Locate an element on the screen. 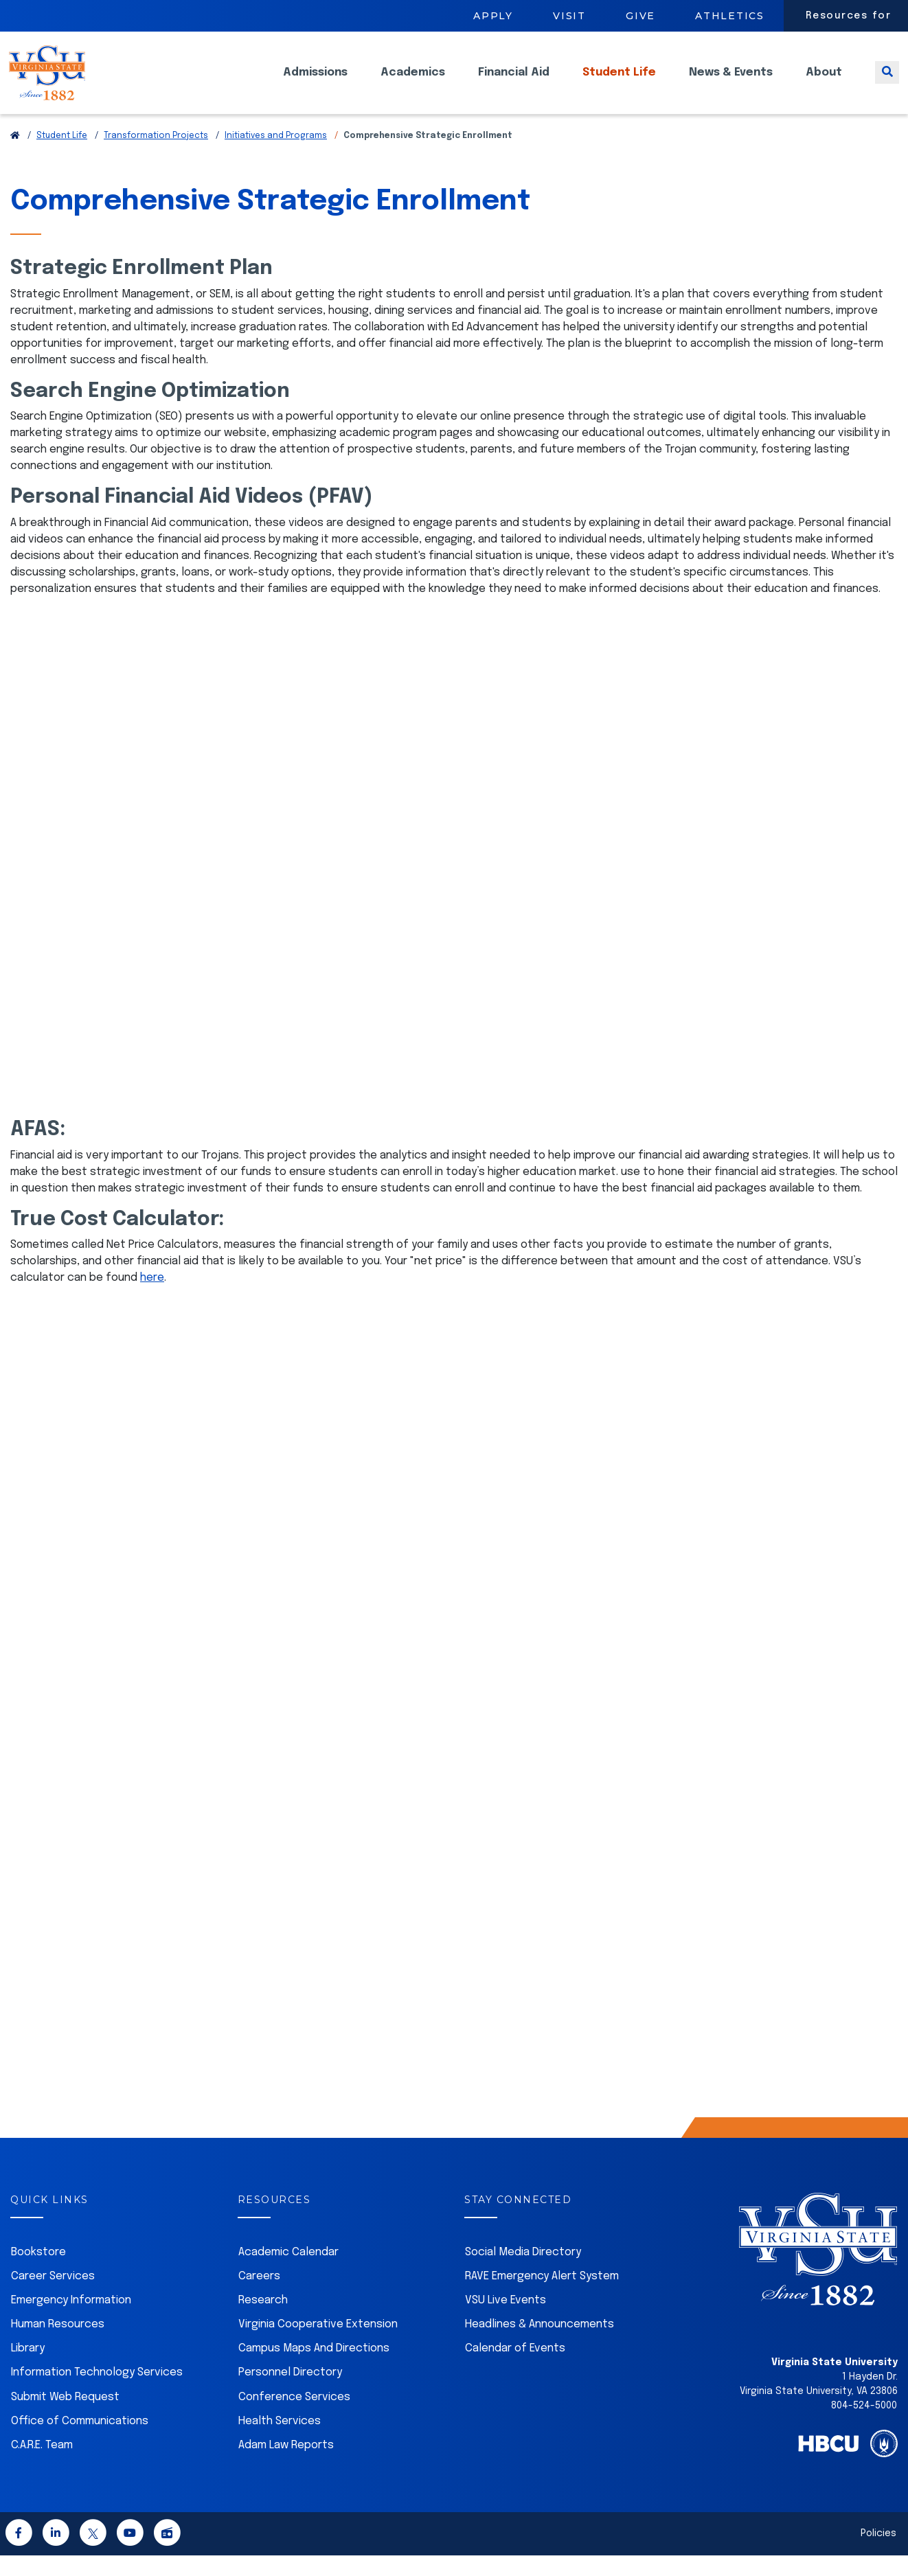 The height and width of the screenshot is (2576, 908). Human Resources is located at coordinates (57, 2345).